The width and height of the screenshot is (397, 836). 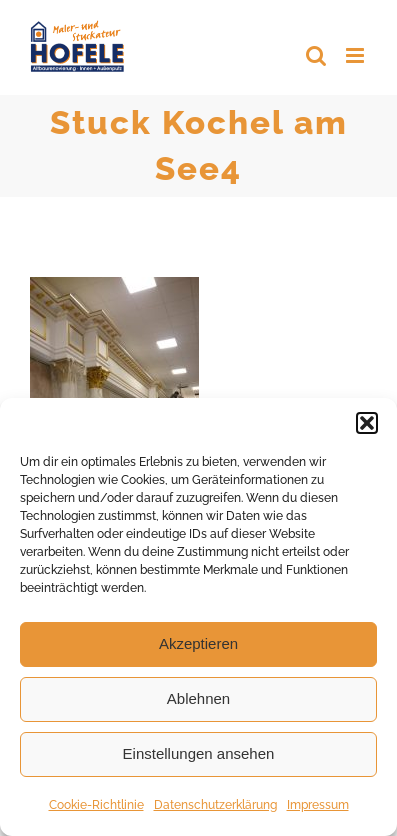 What do you see at coordinates (316, 55) in the screenshot?
I see `[Toggle mobile search]` at bounding box center [316, 55].